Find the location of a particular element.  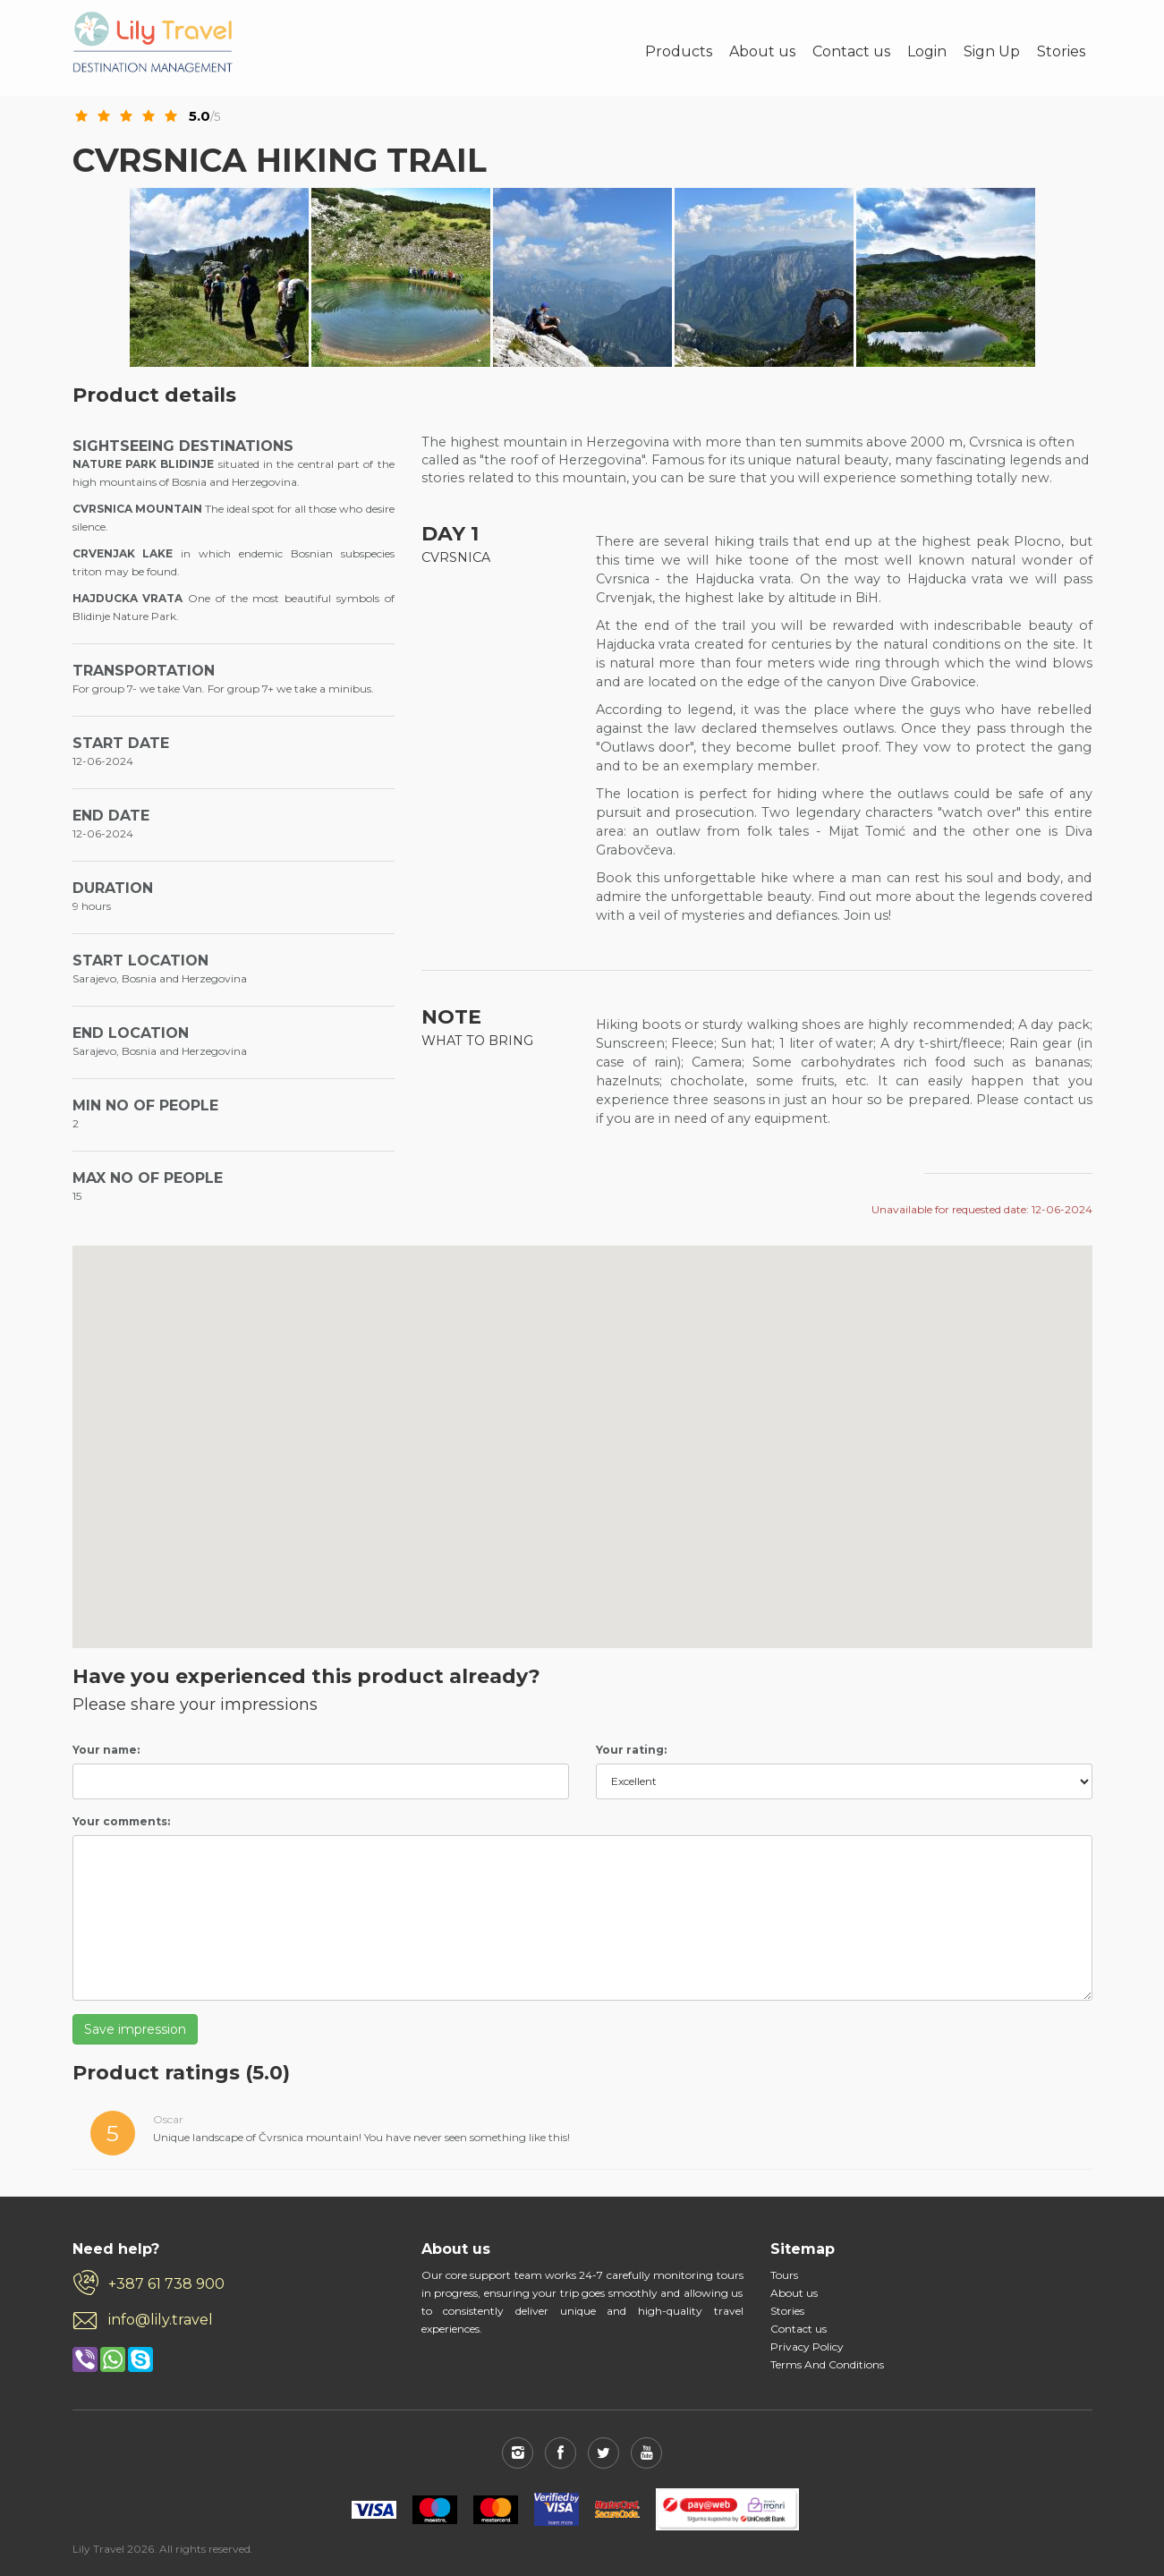

Login is located at coordinates (927, 51).